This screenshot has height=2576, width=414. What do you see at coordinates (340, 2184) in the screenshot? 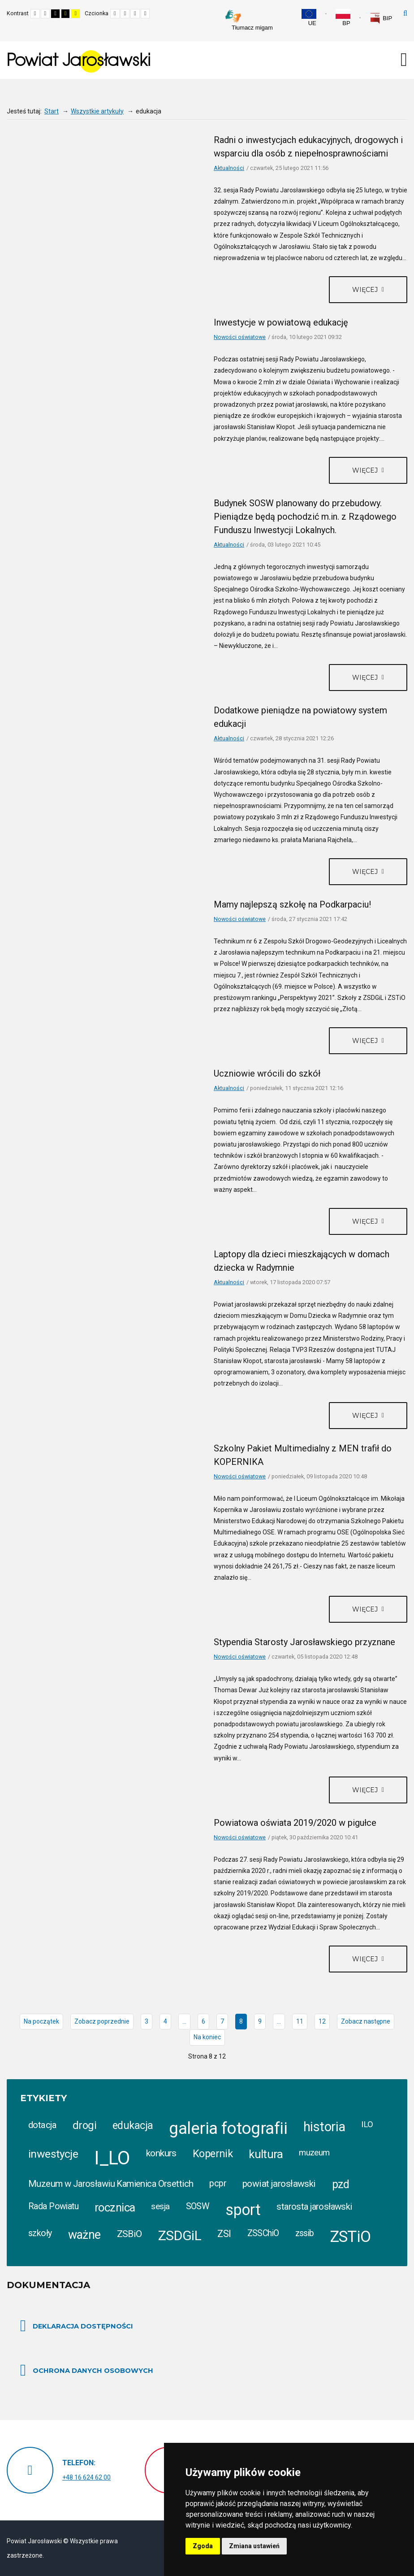
I see `pzd` at bounding box center [340, 2184].